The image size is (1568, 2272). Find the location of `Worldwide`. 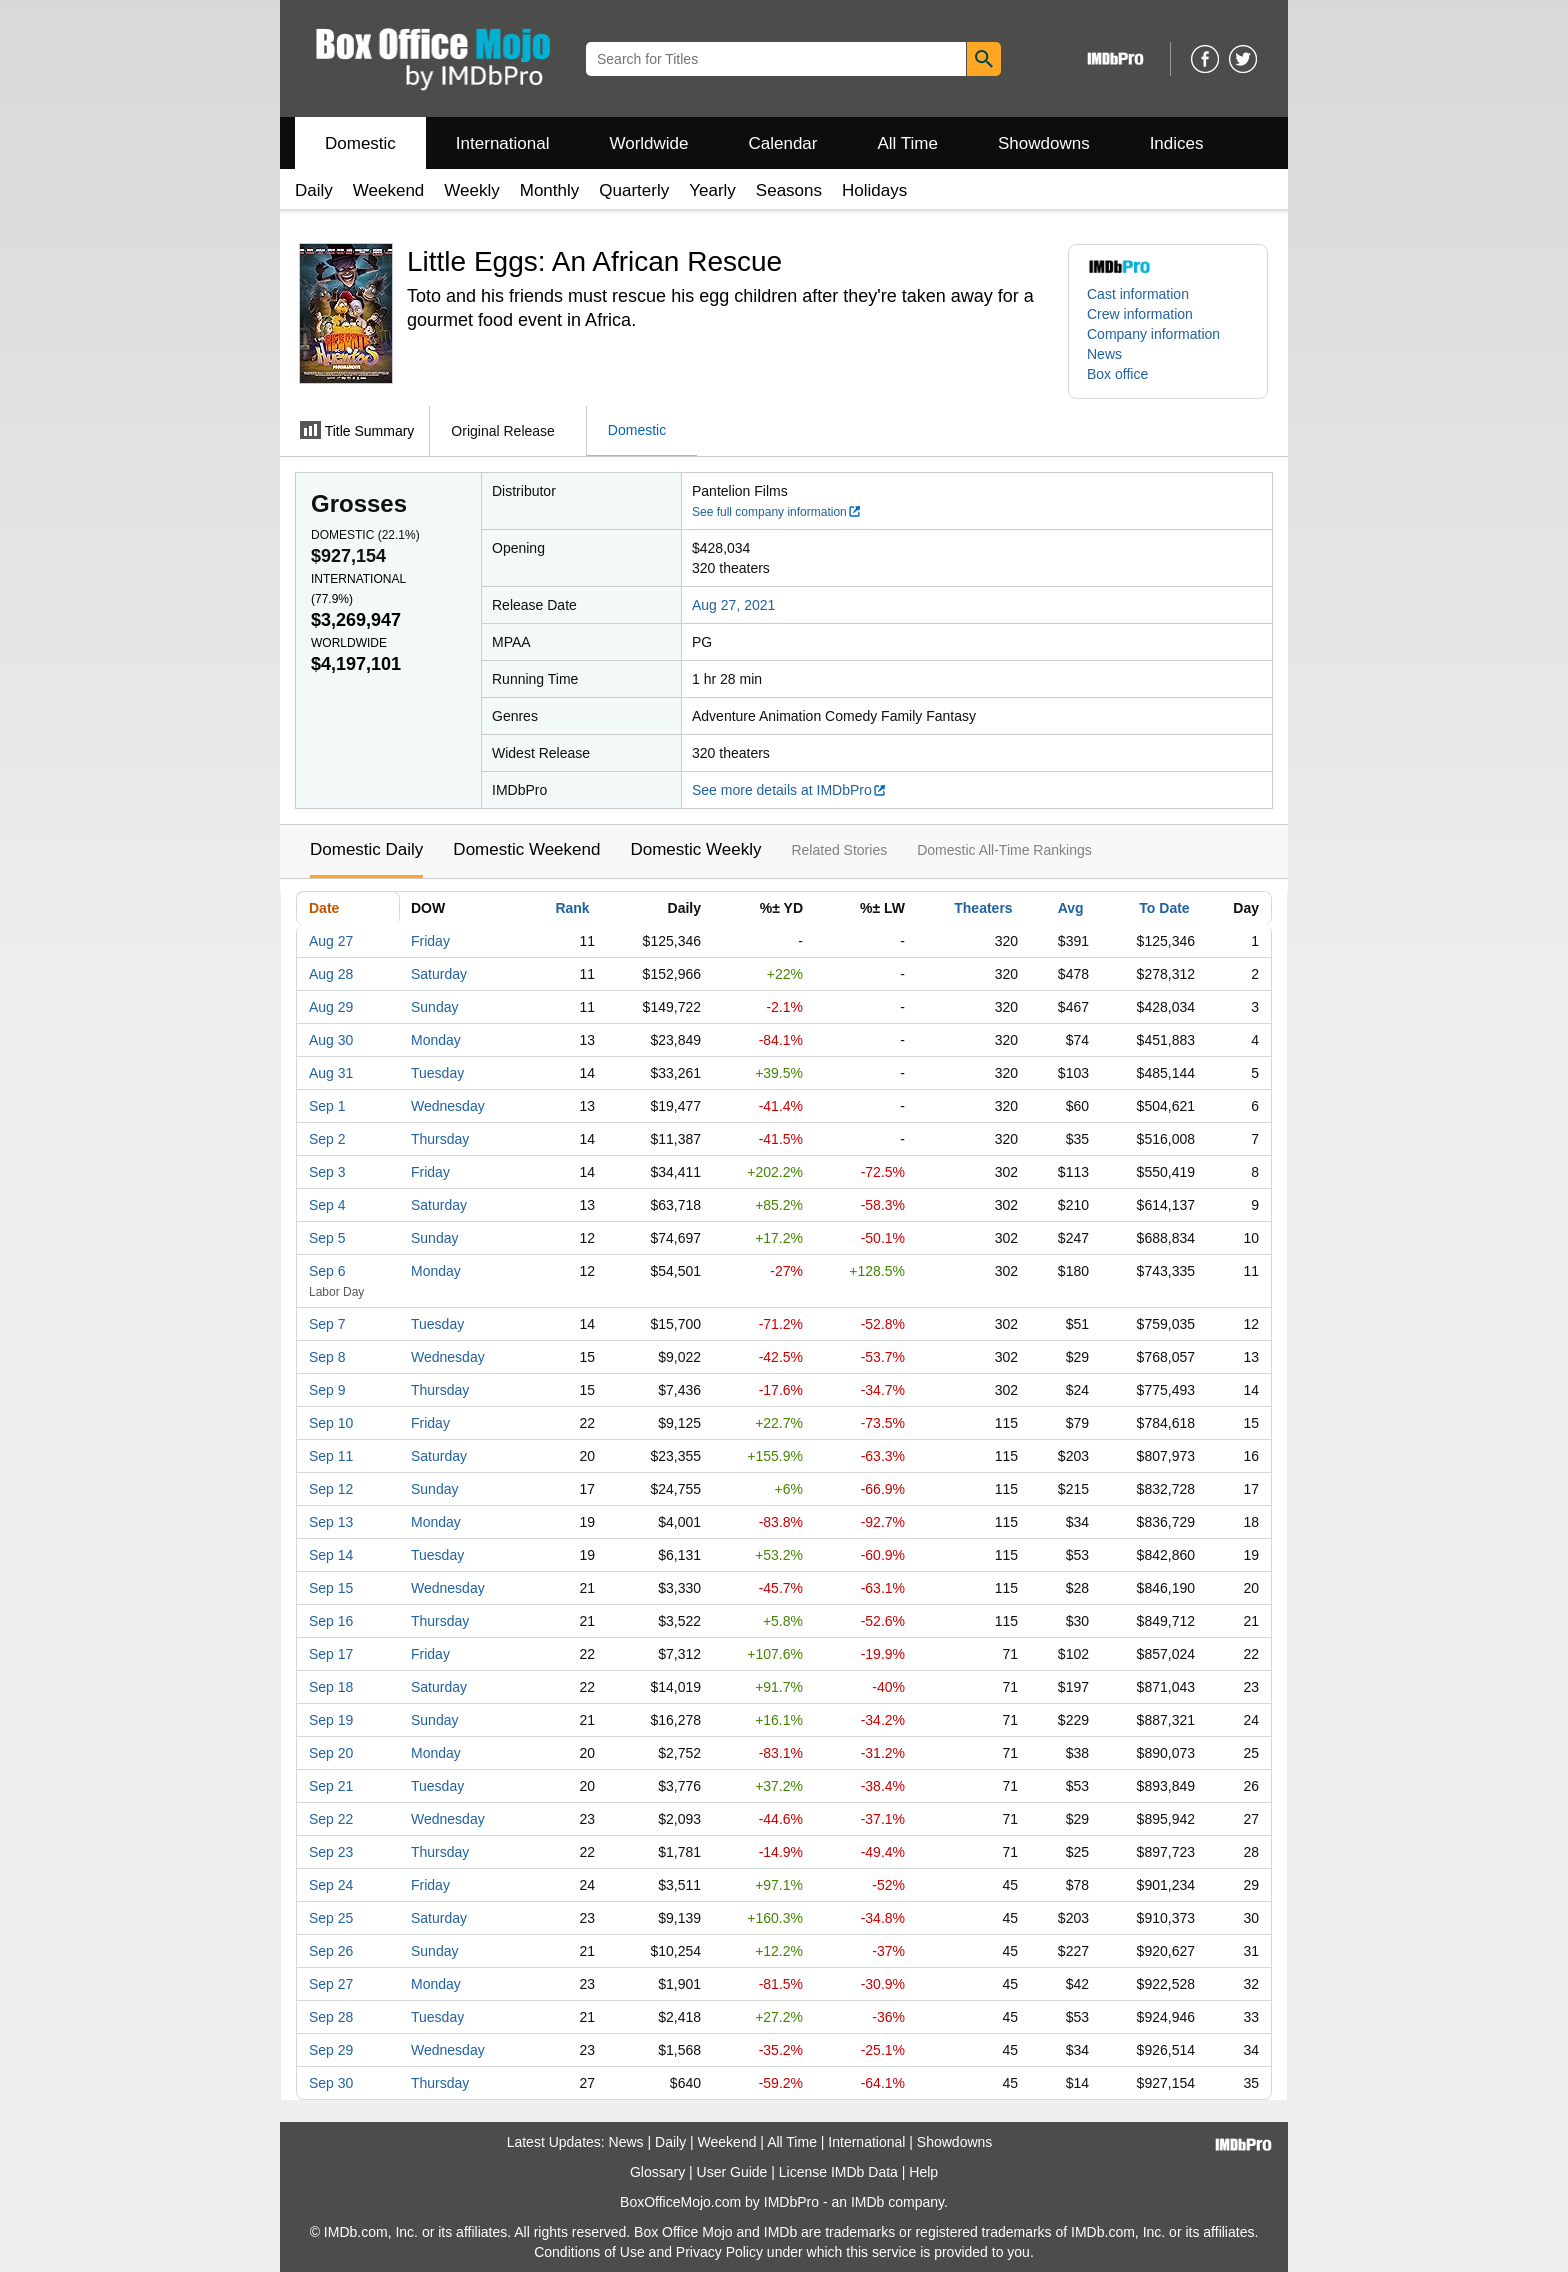

Worldwide is located at coordinates (648, 143).